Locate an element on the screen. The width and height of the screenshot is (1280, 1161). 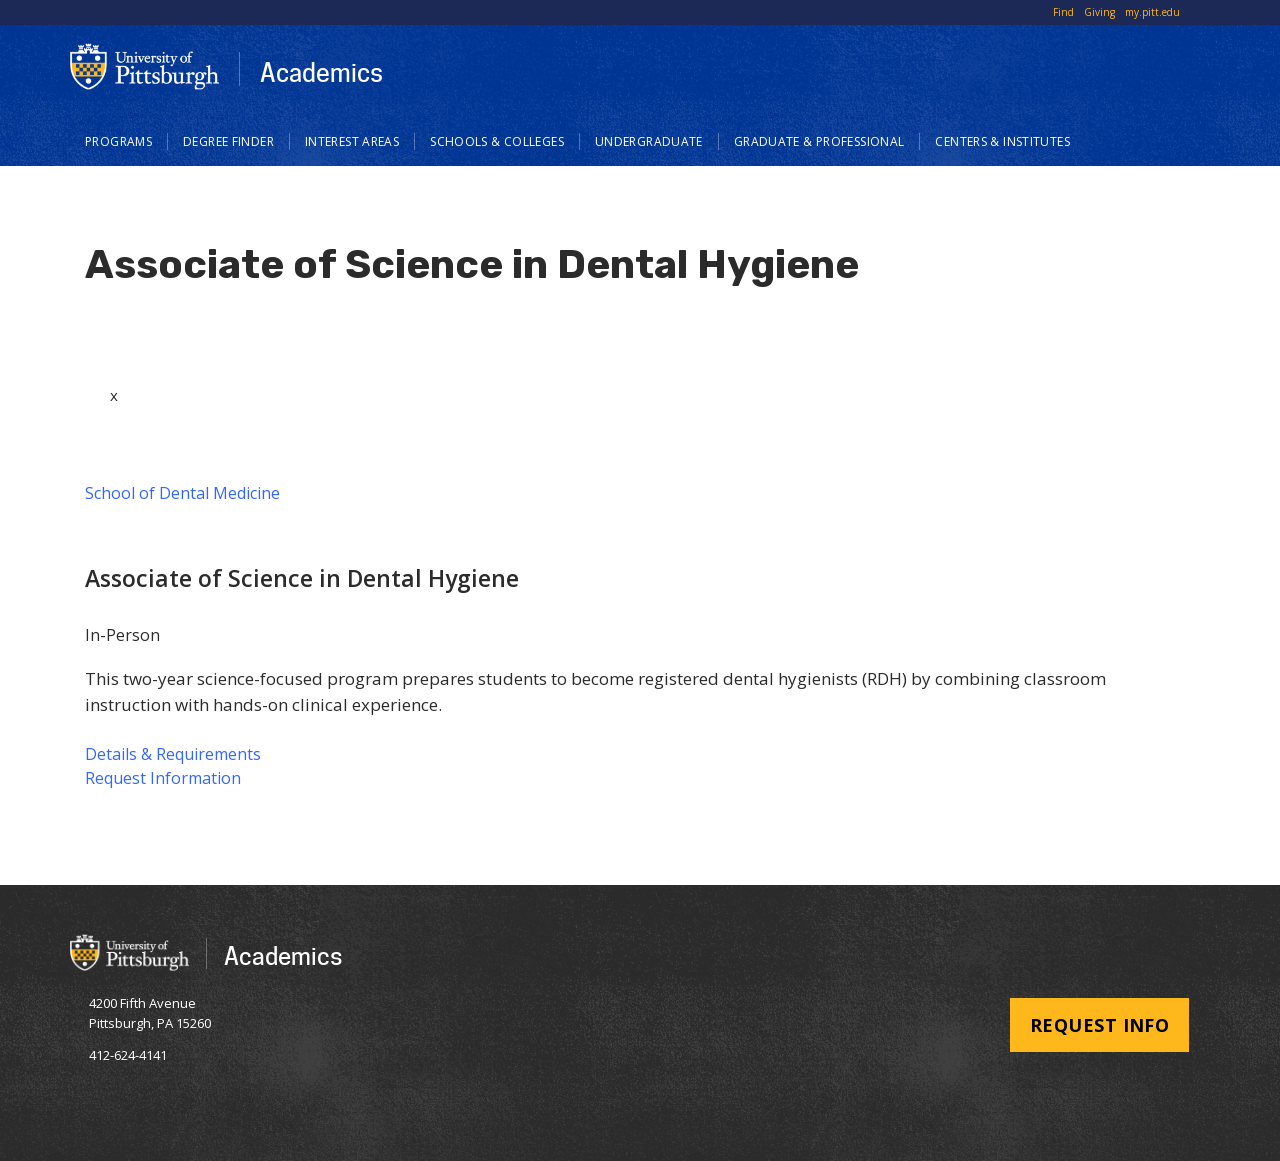
Find is located at coordinates (1063, 12).